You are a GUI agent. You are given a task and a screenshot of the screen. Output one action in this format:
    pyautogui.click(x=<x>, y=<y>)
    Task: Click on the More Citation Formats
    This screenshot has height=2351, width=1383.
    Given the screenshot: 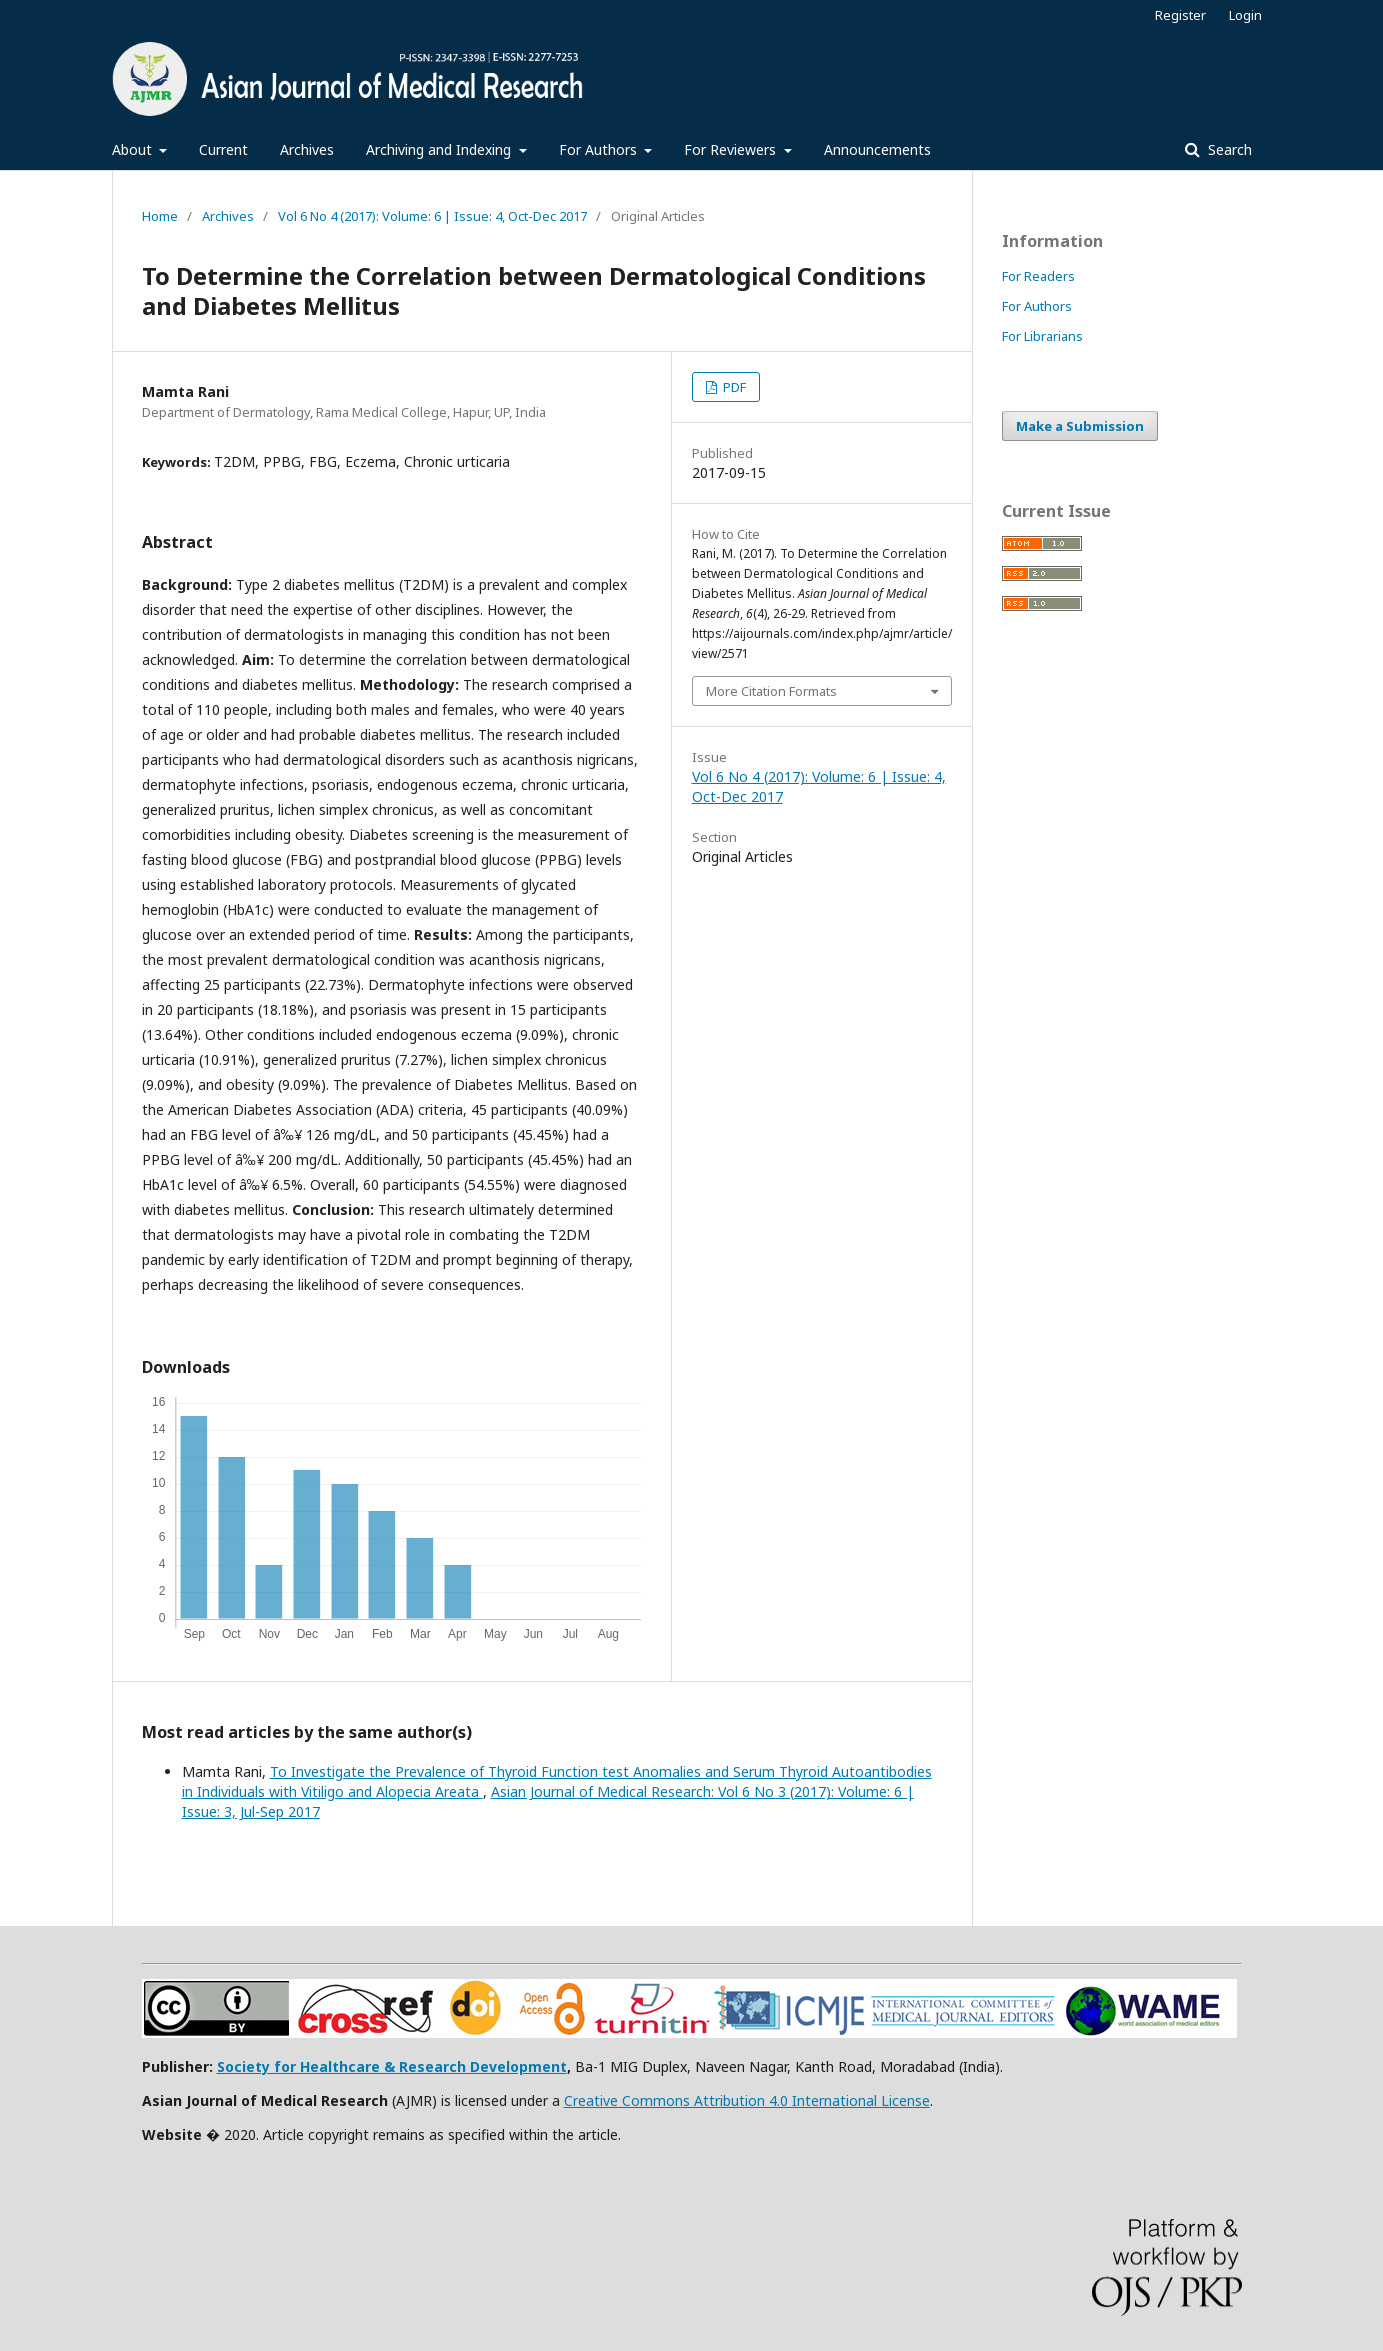 What is the action you would take?
    pyautogui.click(x=771, y=691)
    